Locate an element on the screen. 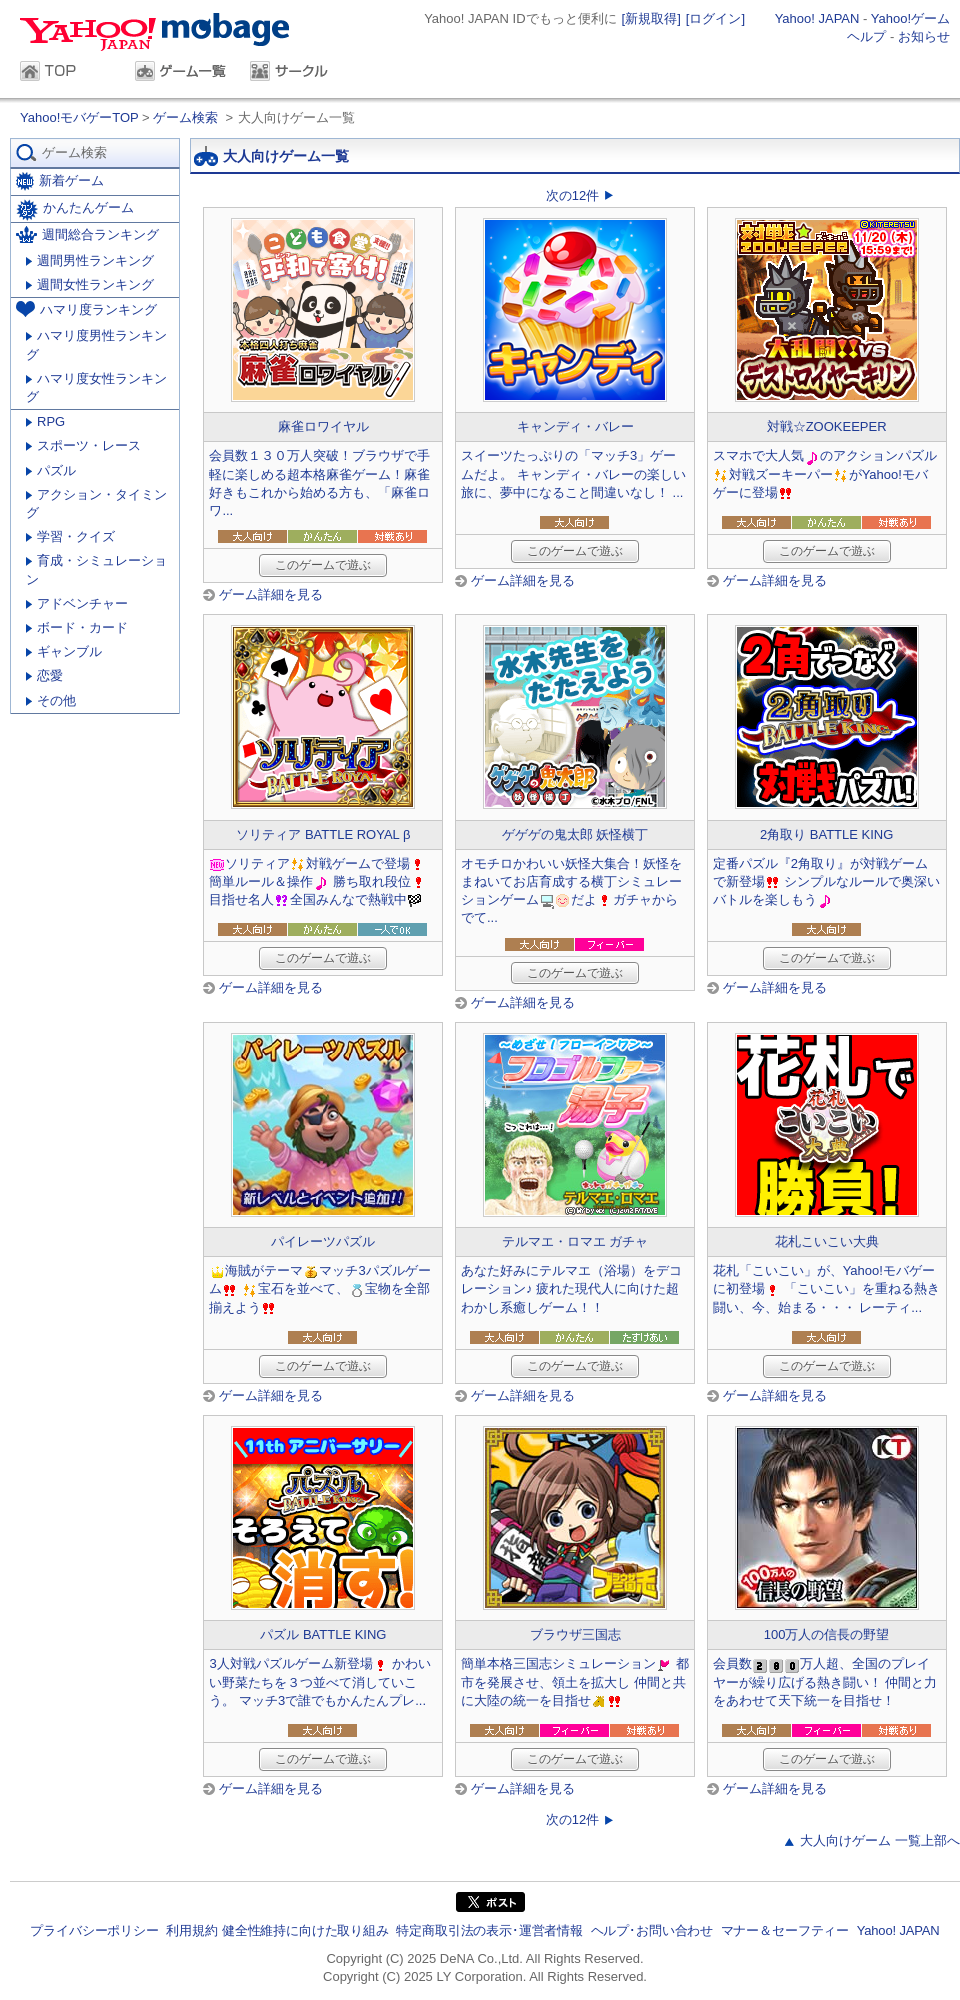 This screenshot has height=2000, width=960. ギャンブル is located at coordinates (64, 651).